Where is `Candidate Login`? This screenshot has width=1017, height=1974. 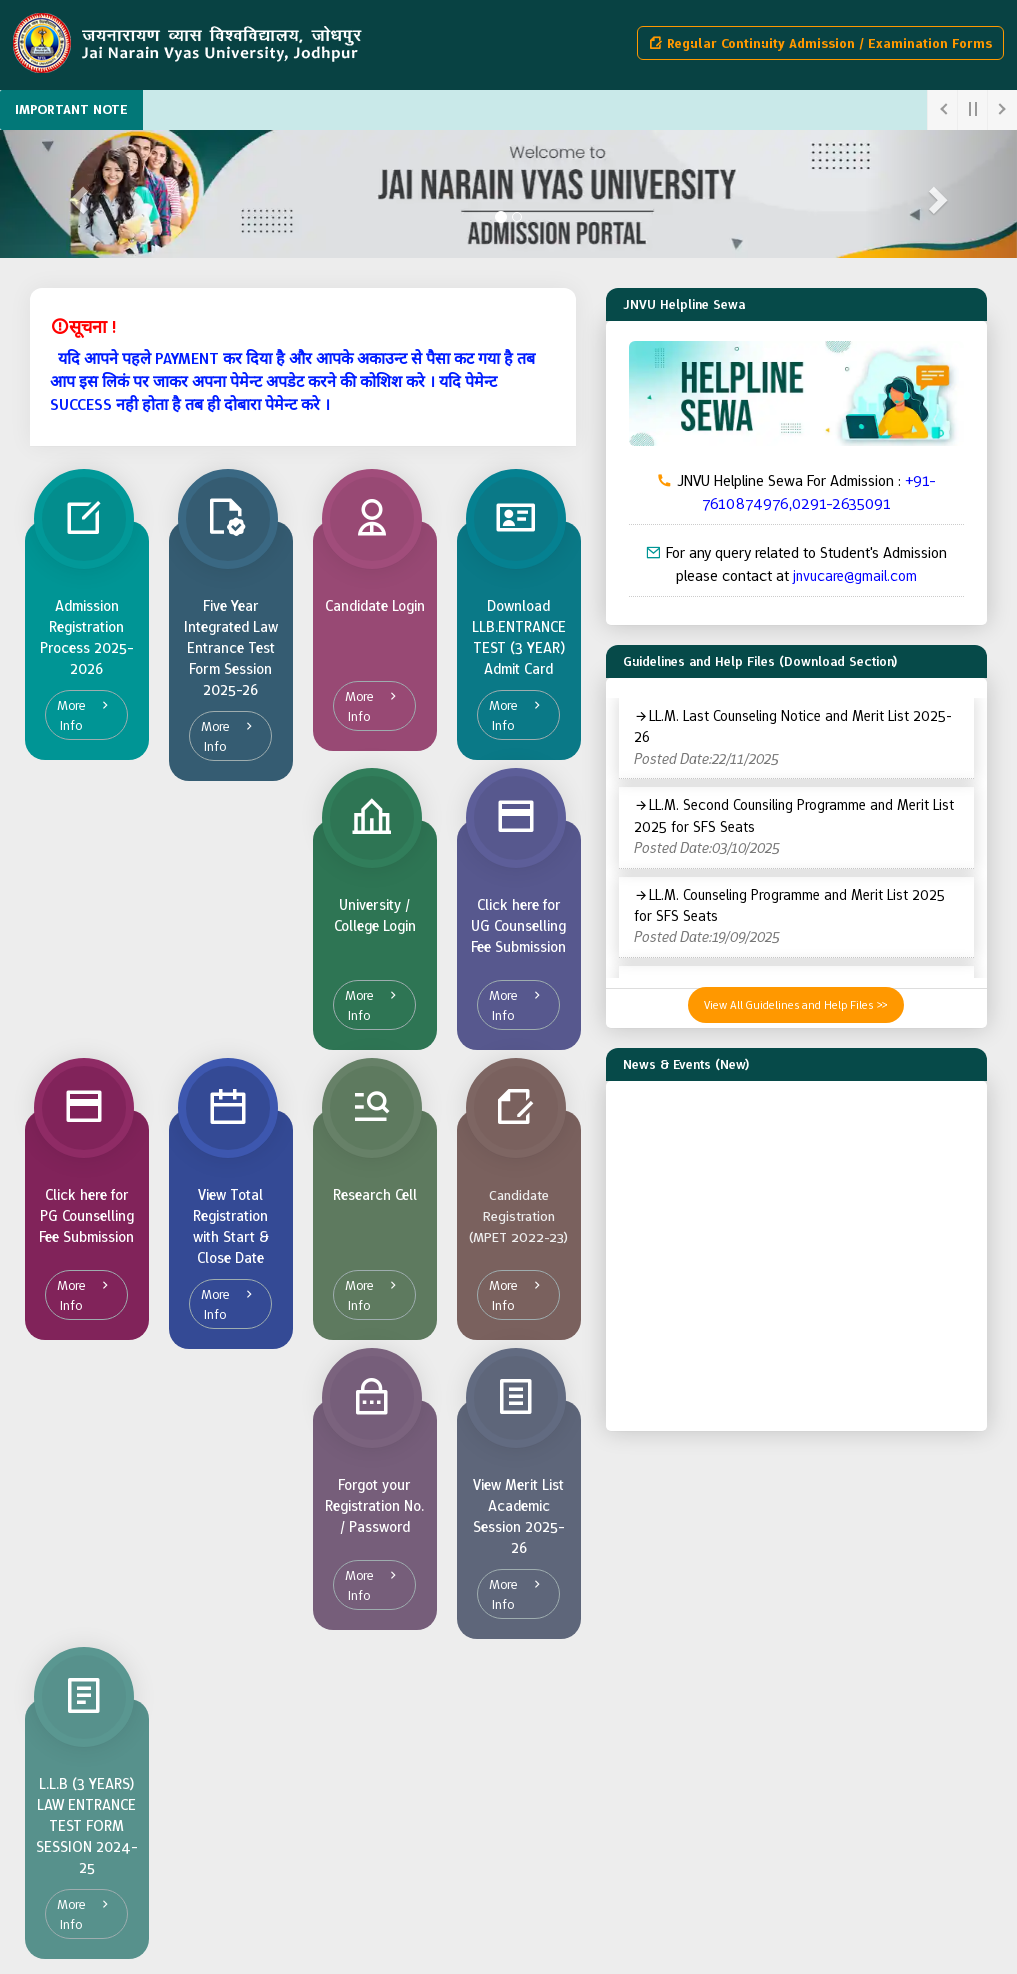 Candidate Login is located at coordinates (375, 606).